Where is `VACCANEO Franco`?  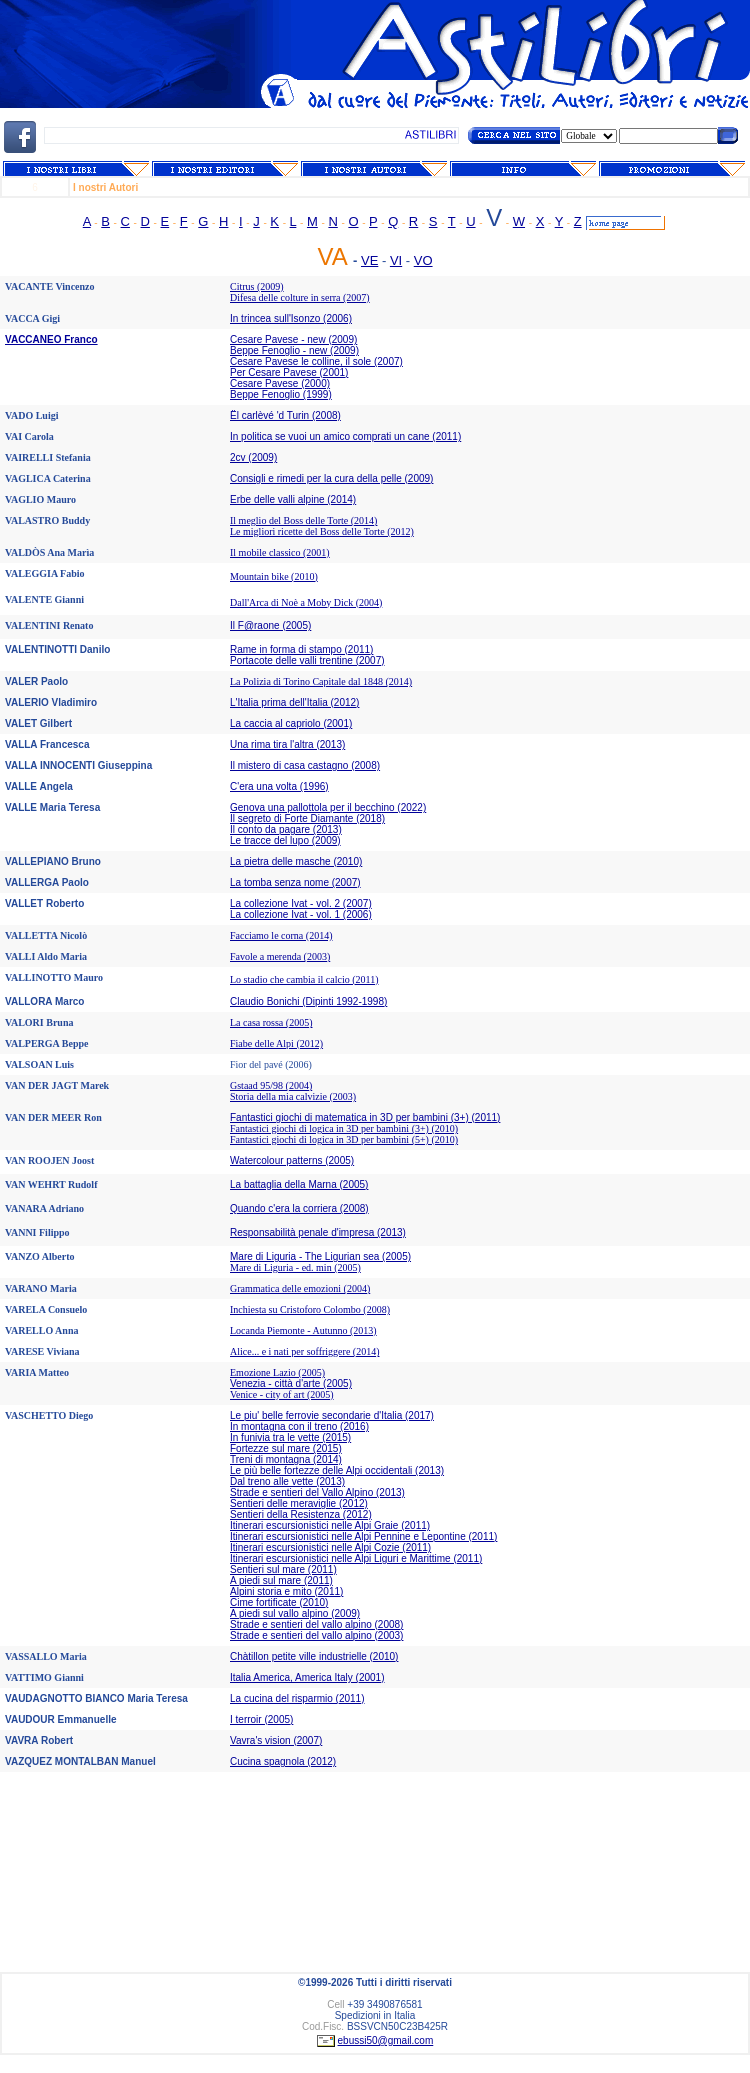 VACCANEO Franco is located at coordinates (51, 339).